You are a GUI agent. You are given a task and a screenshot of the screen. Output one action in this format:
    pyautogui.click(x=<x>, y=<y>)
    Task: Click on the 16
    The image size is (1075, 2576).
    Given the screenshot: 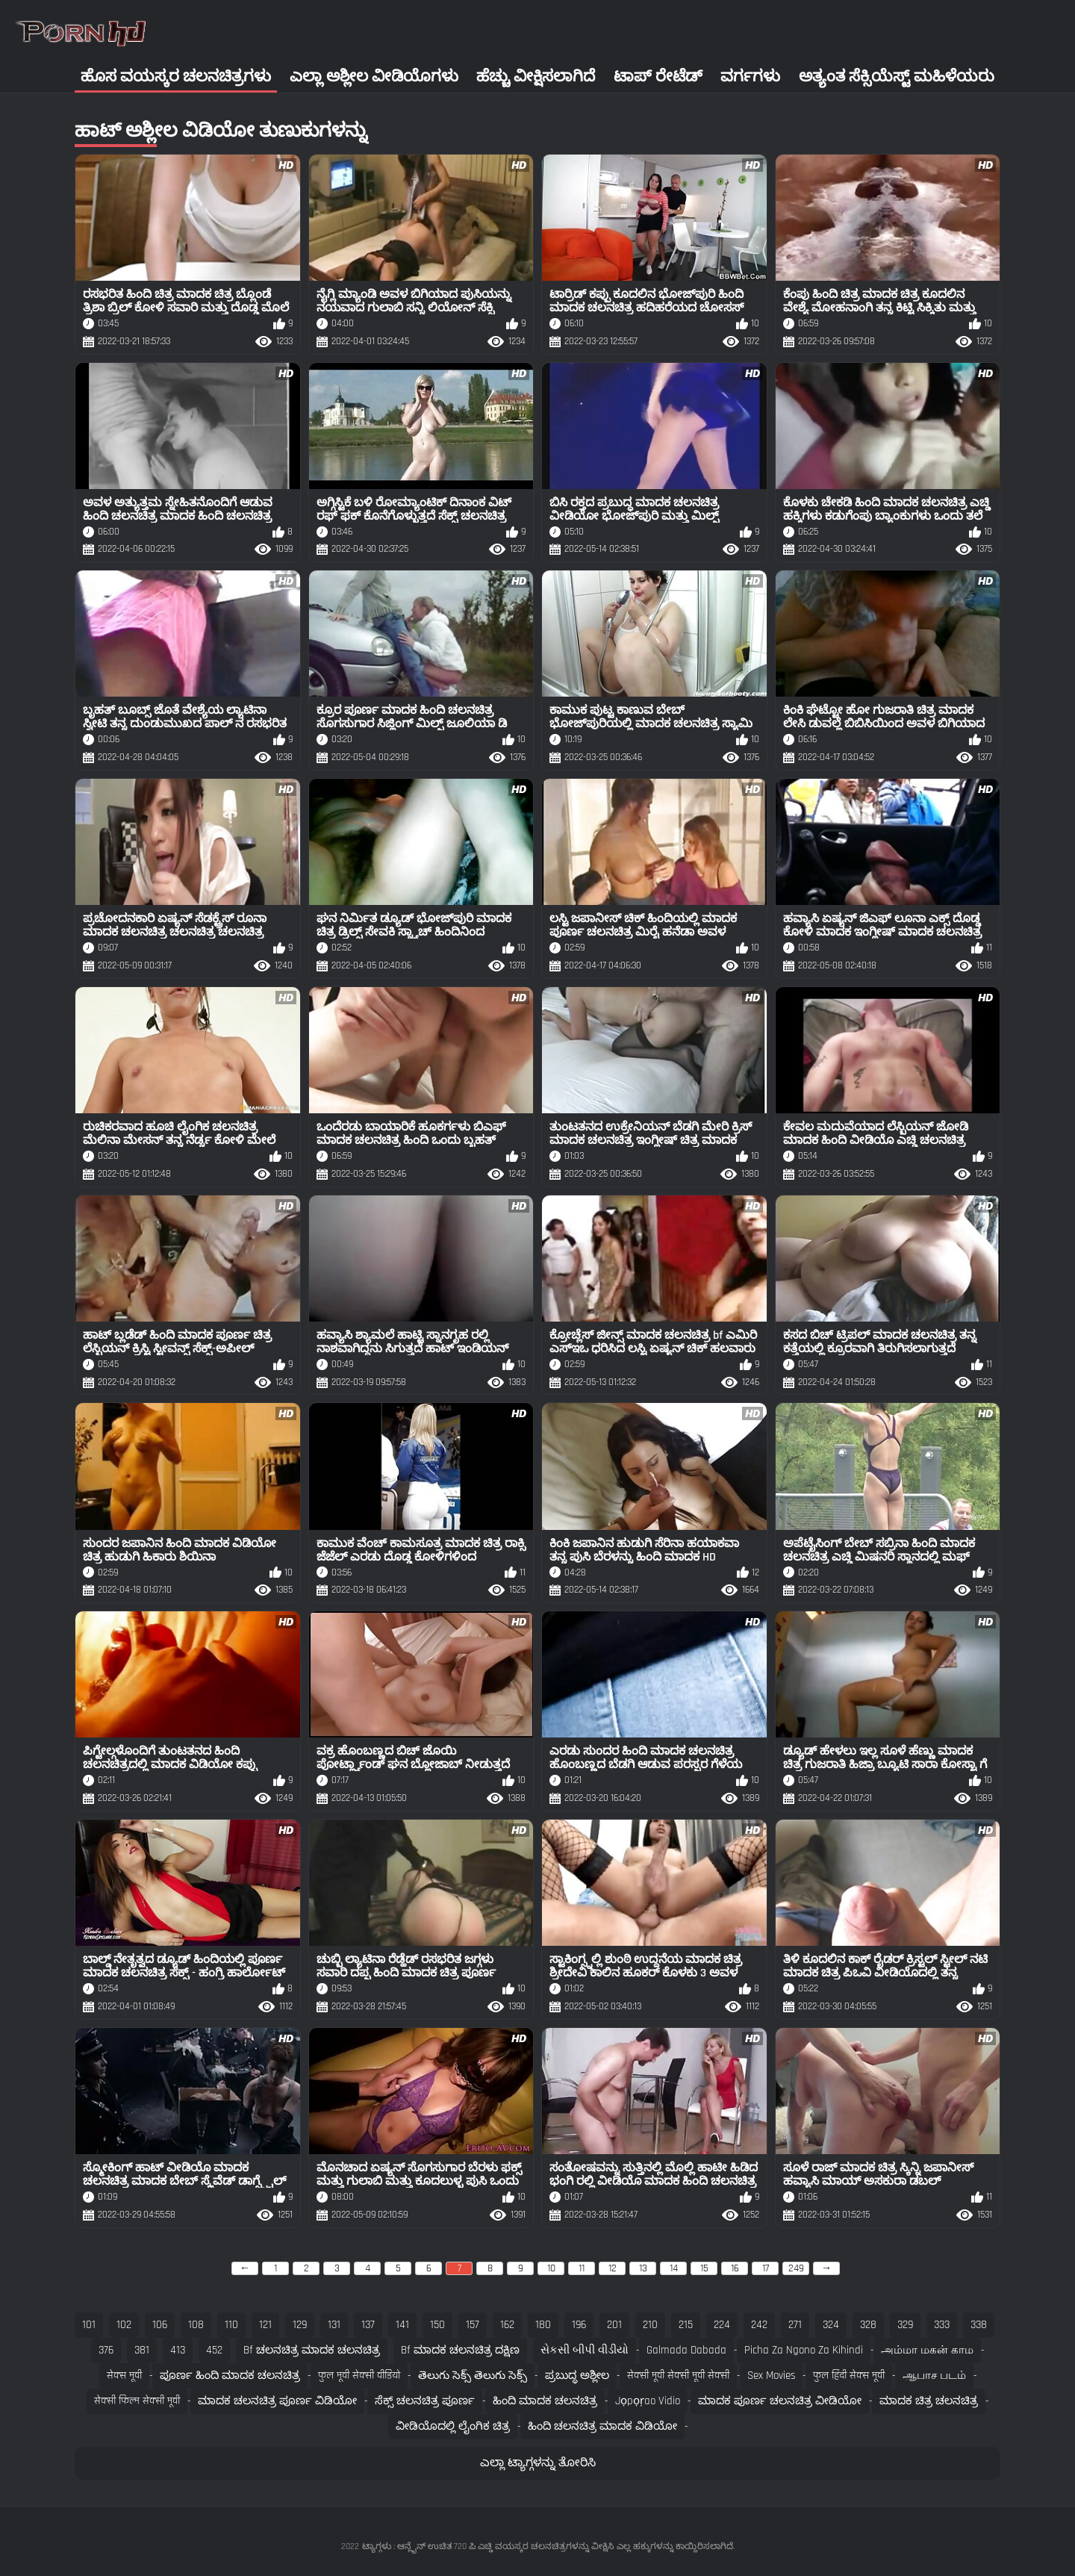 What is the action you would take?
    pyautogui.click(x=735, y=2268)
    